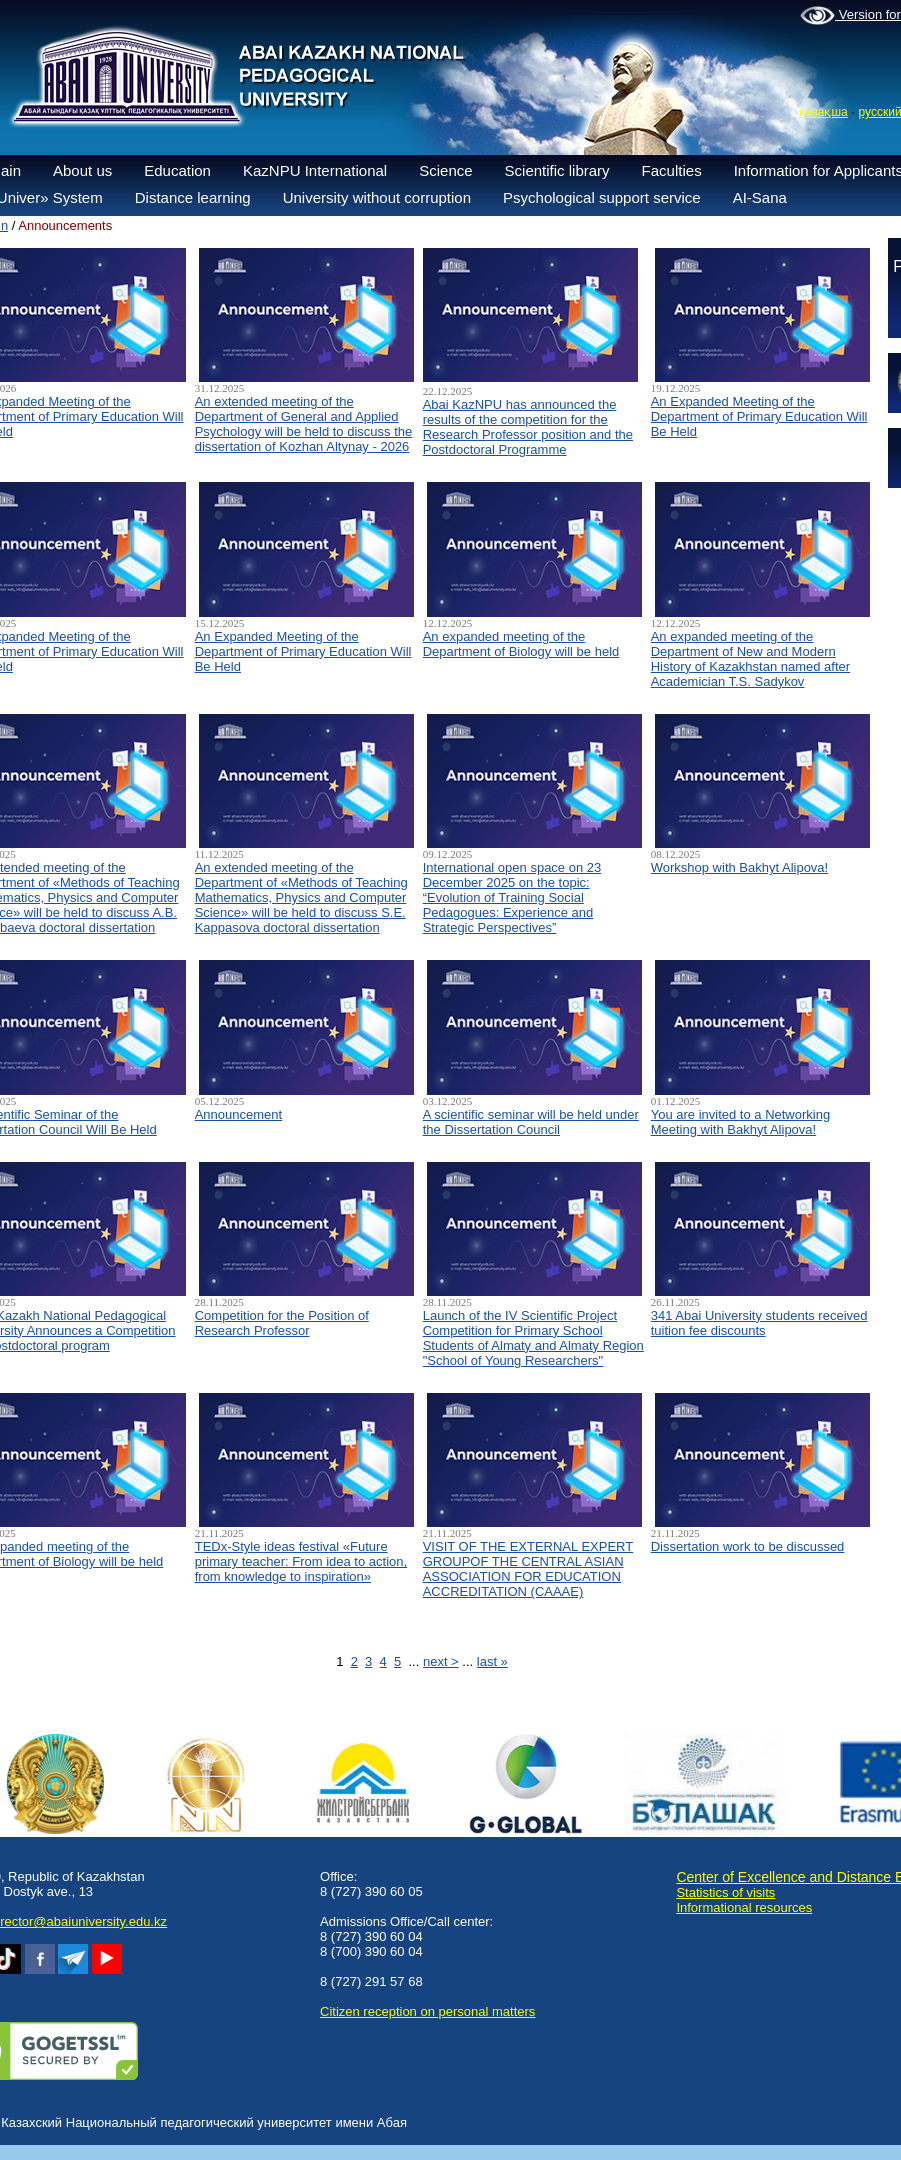  Describe the element at coordinates (82, 170) in the screenshot. I see `About us` at that location.